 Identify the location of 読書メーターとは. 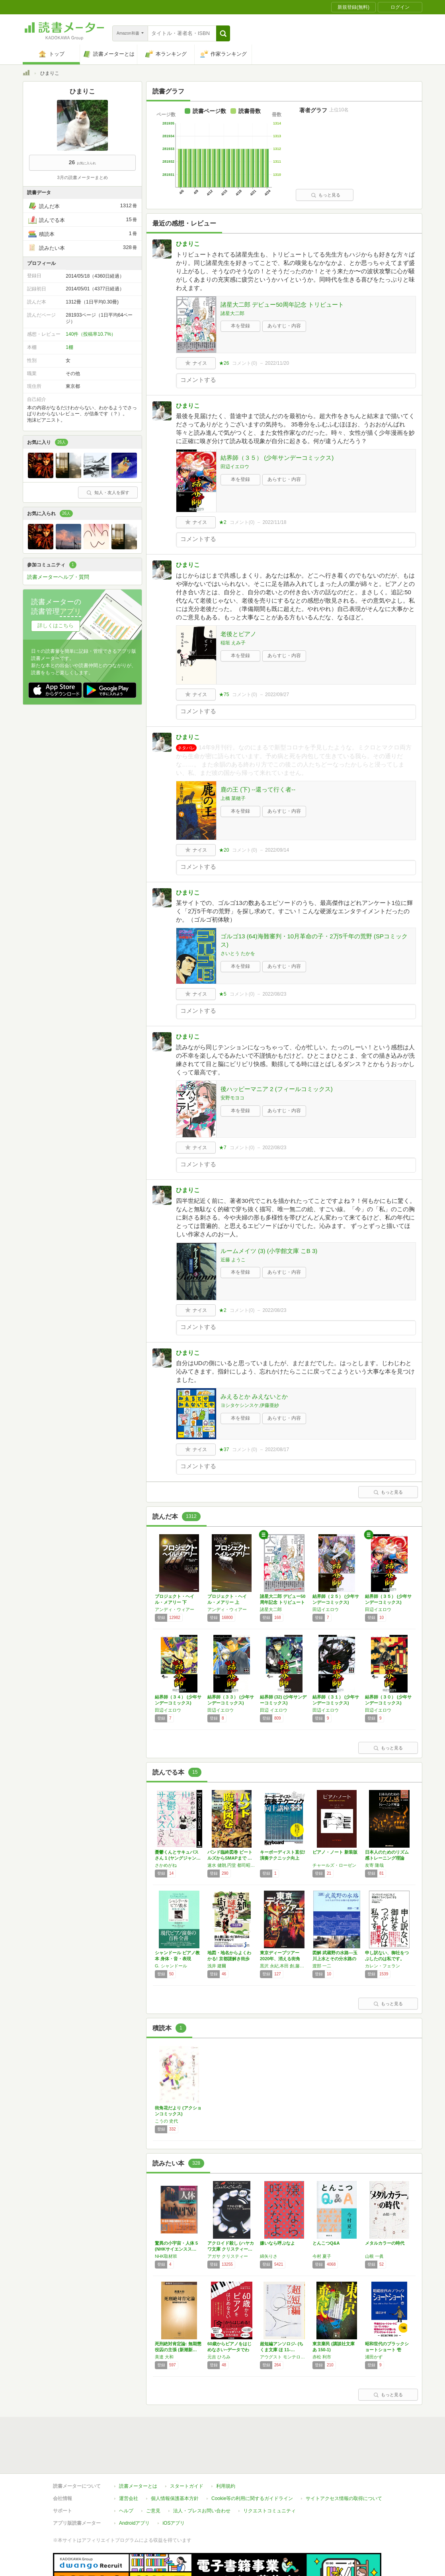
(138, 2449).